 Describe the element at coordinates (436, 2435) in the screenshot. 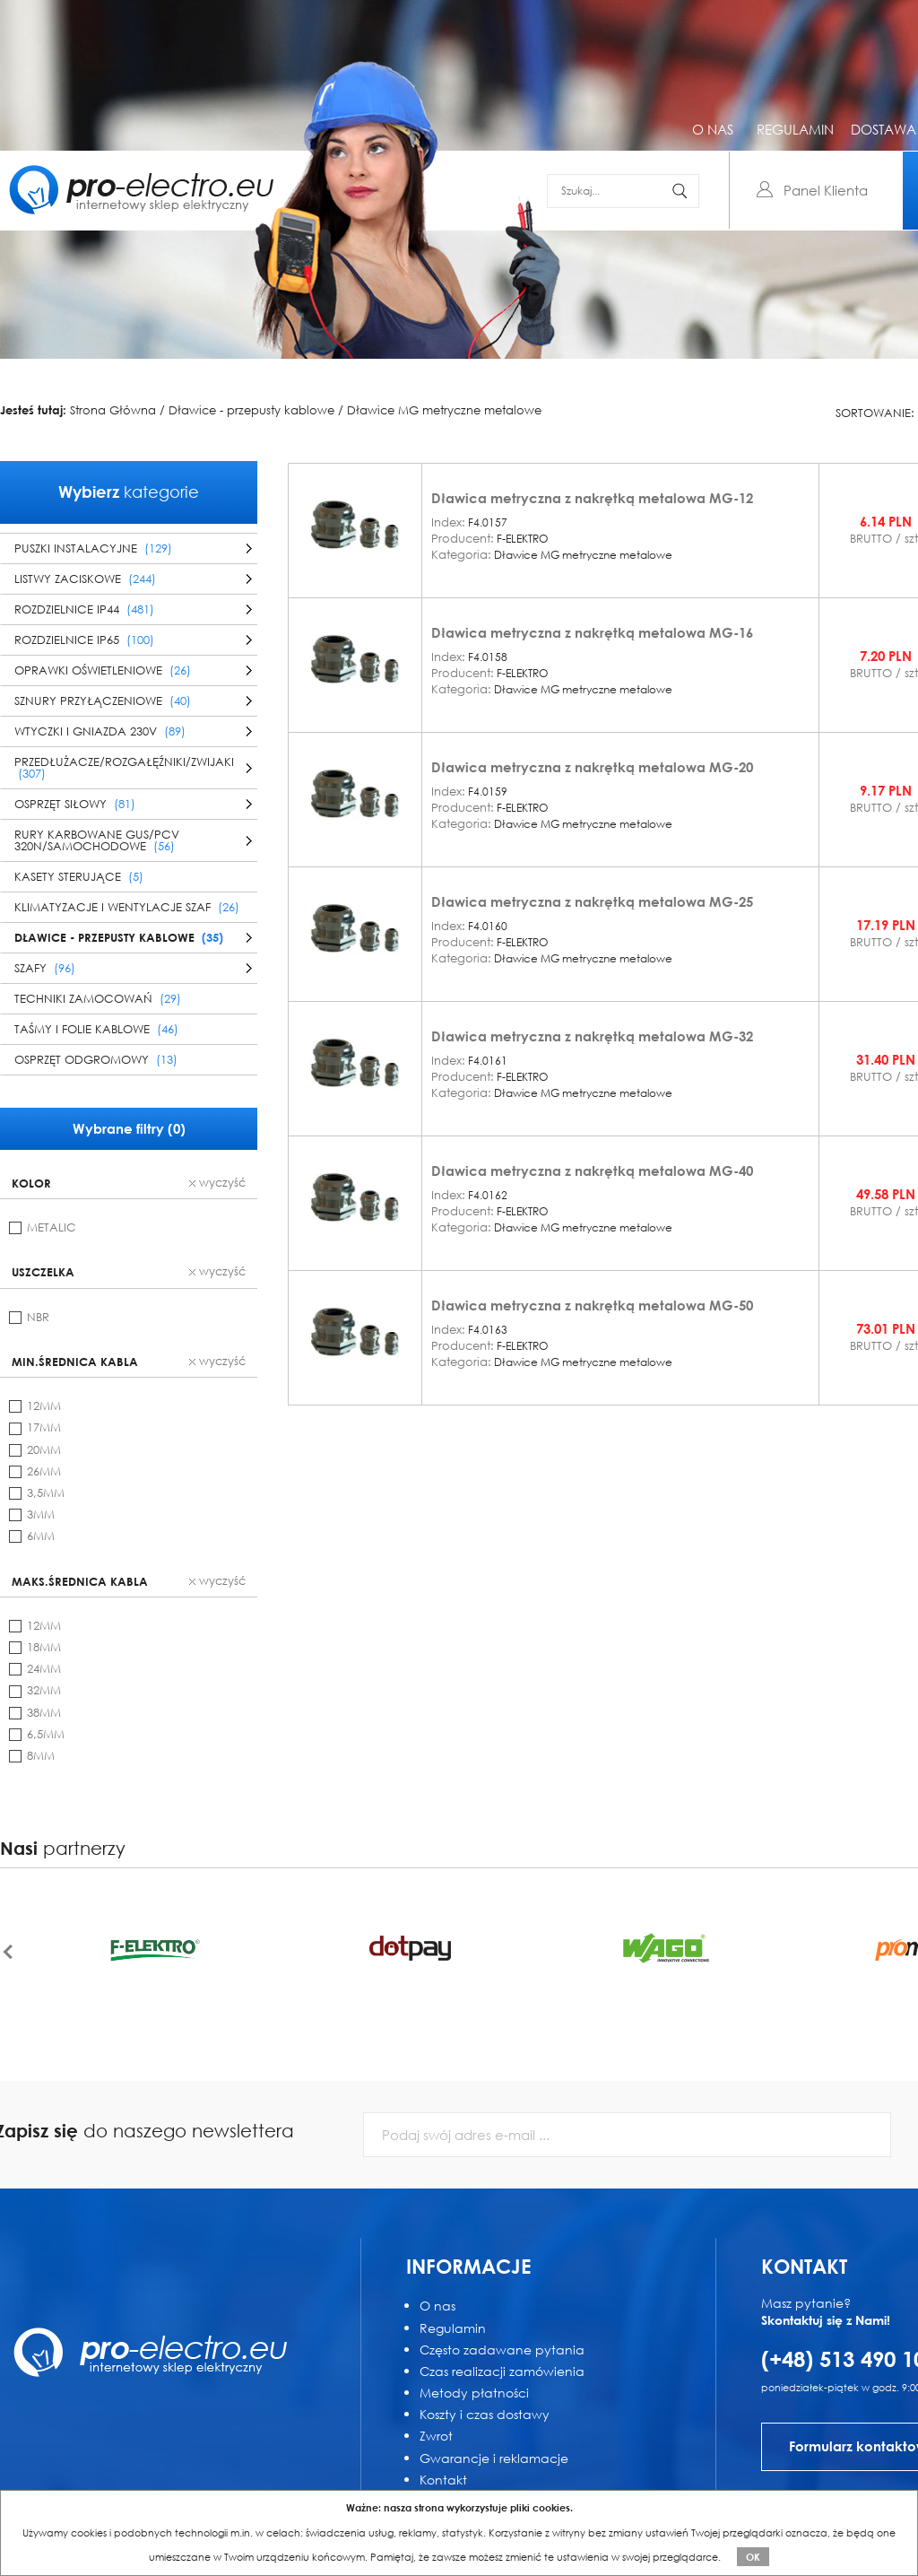

I see `Zwrot` at that location.